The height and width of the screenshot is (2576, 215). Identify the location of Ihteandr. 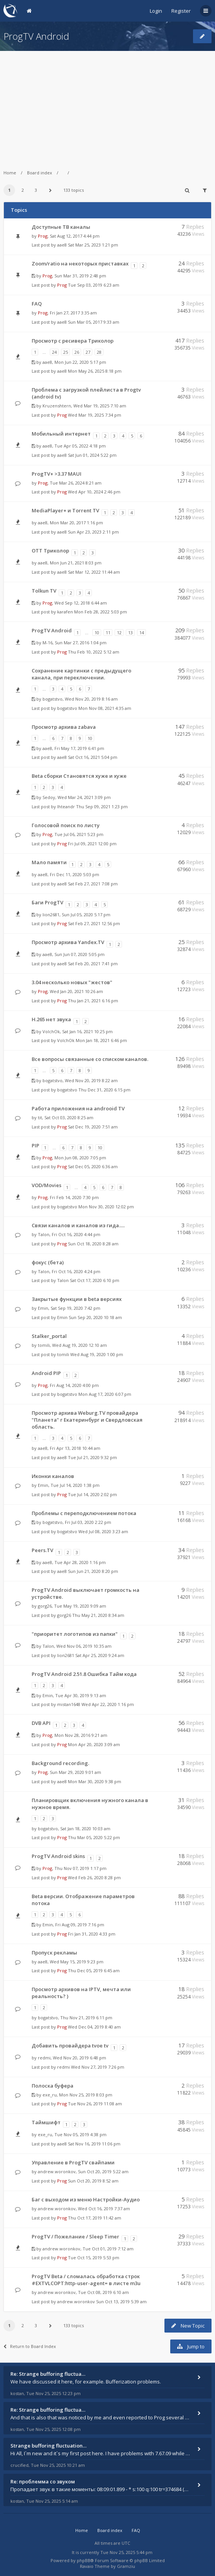
(66, 806).